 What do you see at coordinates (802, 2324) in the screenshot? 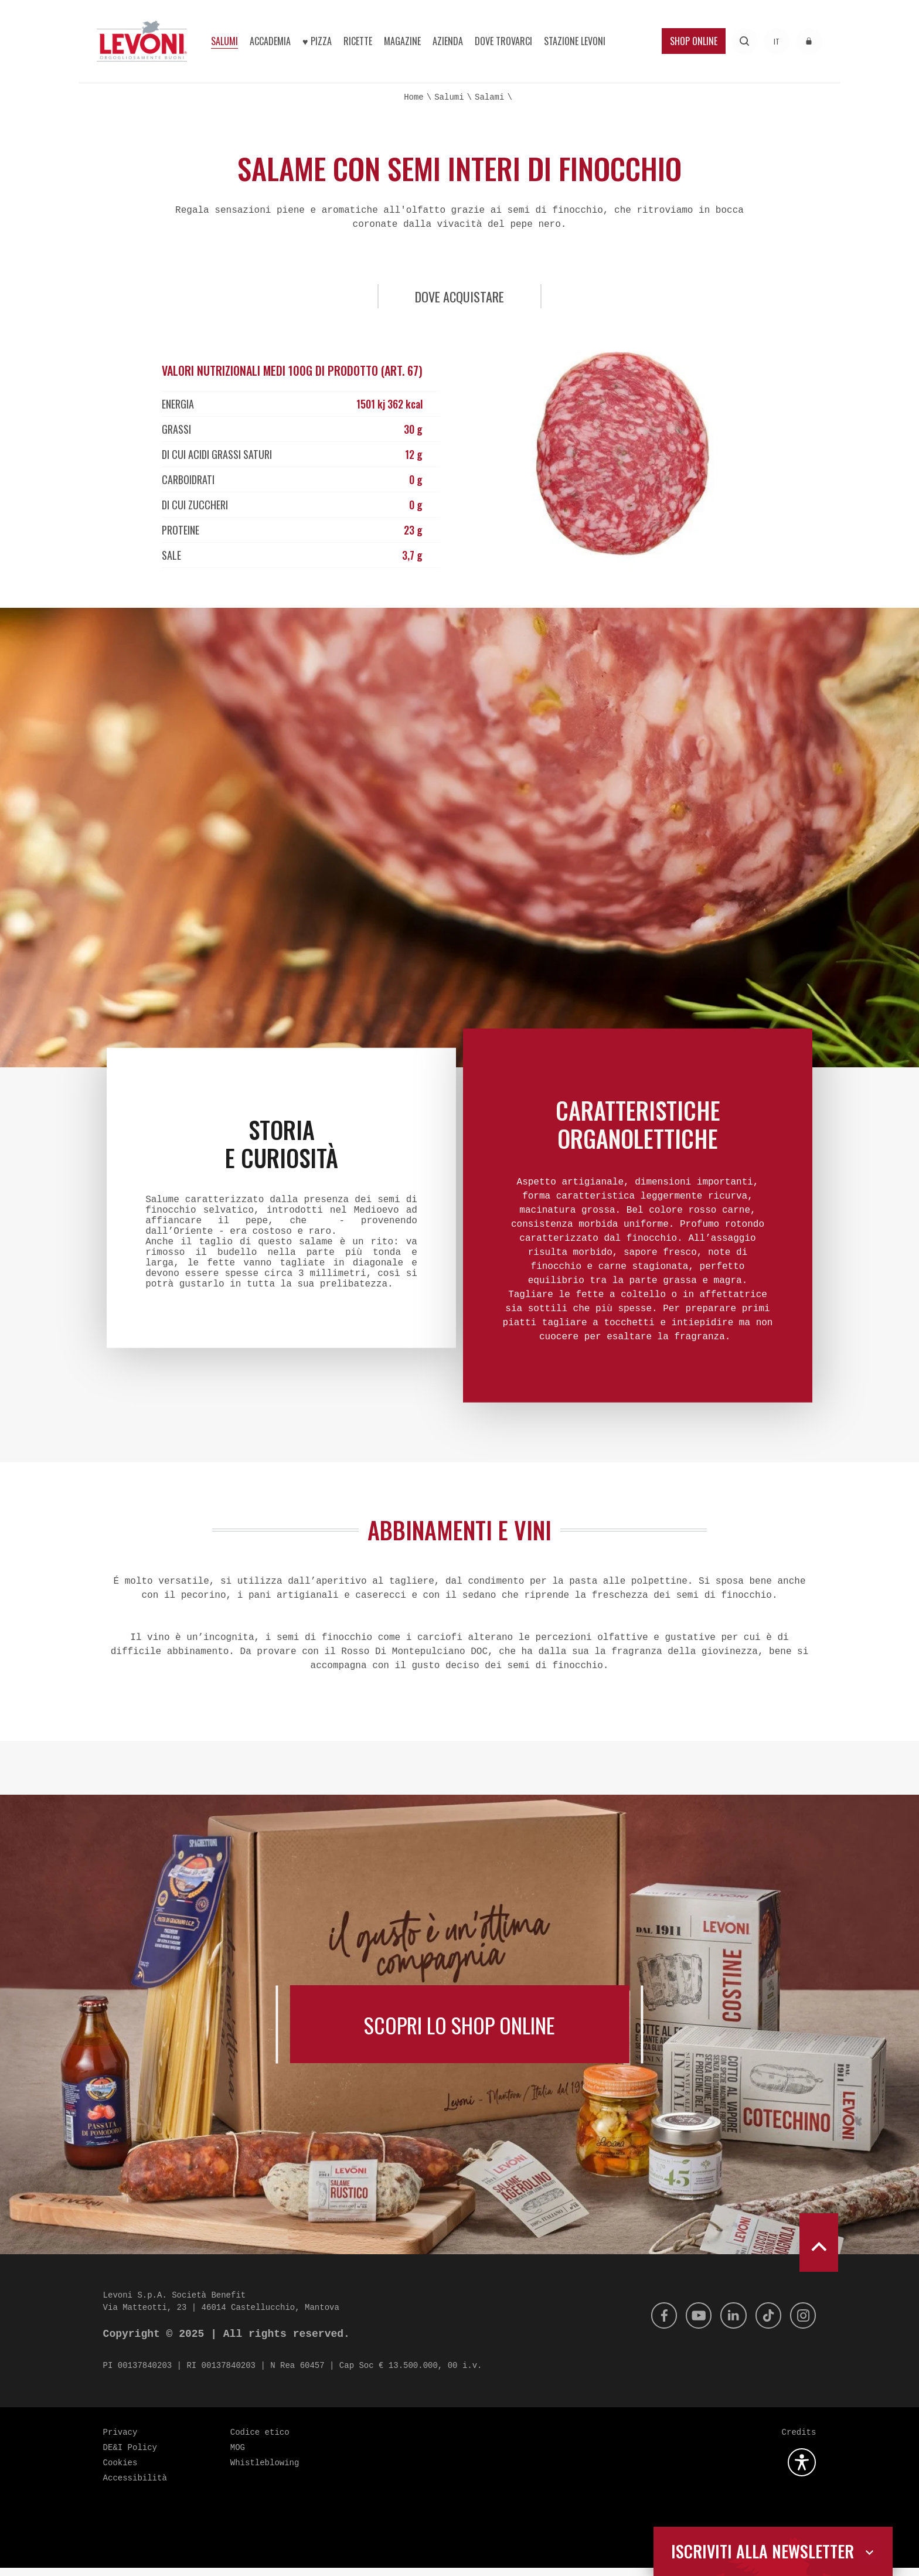
I see `[Instagram]` at bounding box center [802, 2324].